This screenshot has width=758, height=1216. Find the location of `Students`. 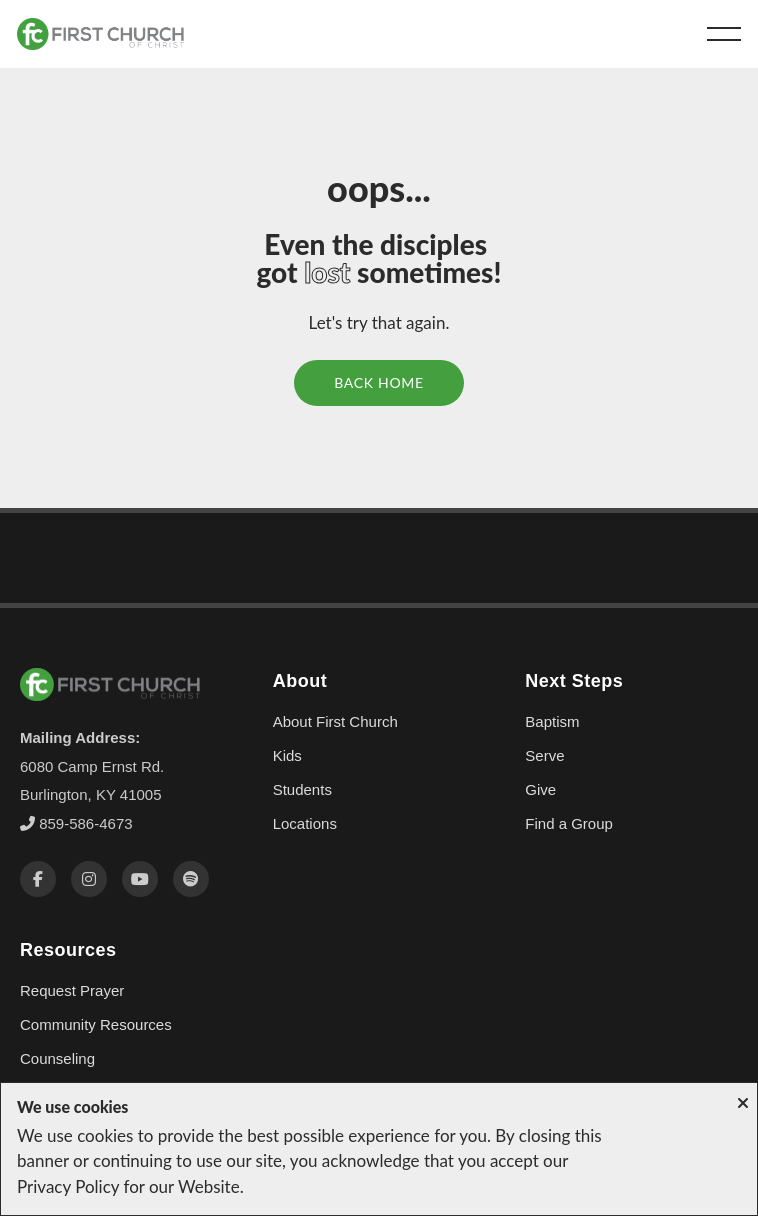

Students is located at coordinates (302, 789).